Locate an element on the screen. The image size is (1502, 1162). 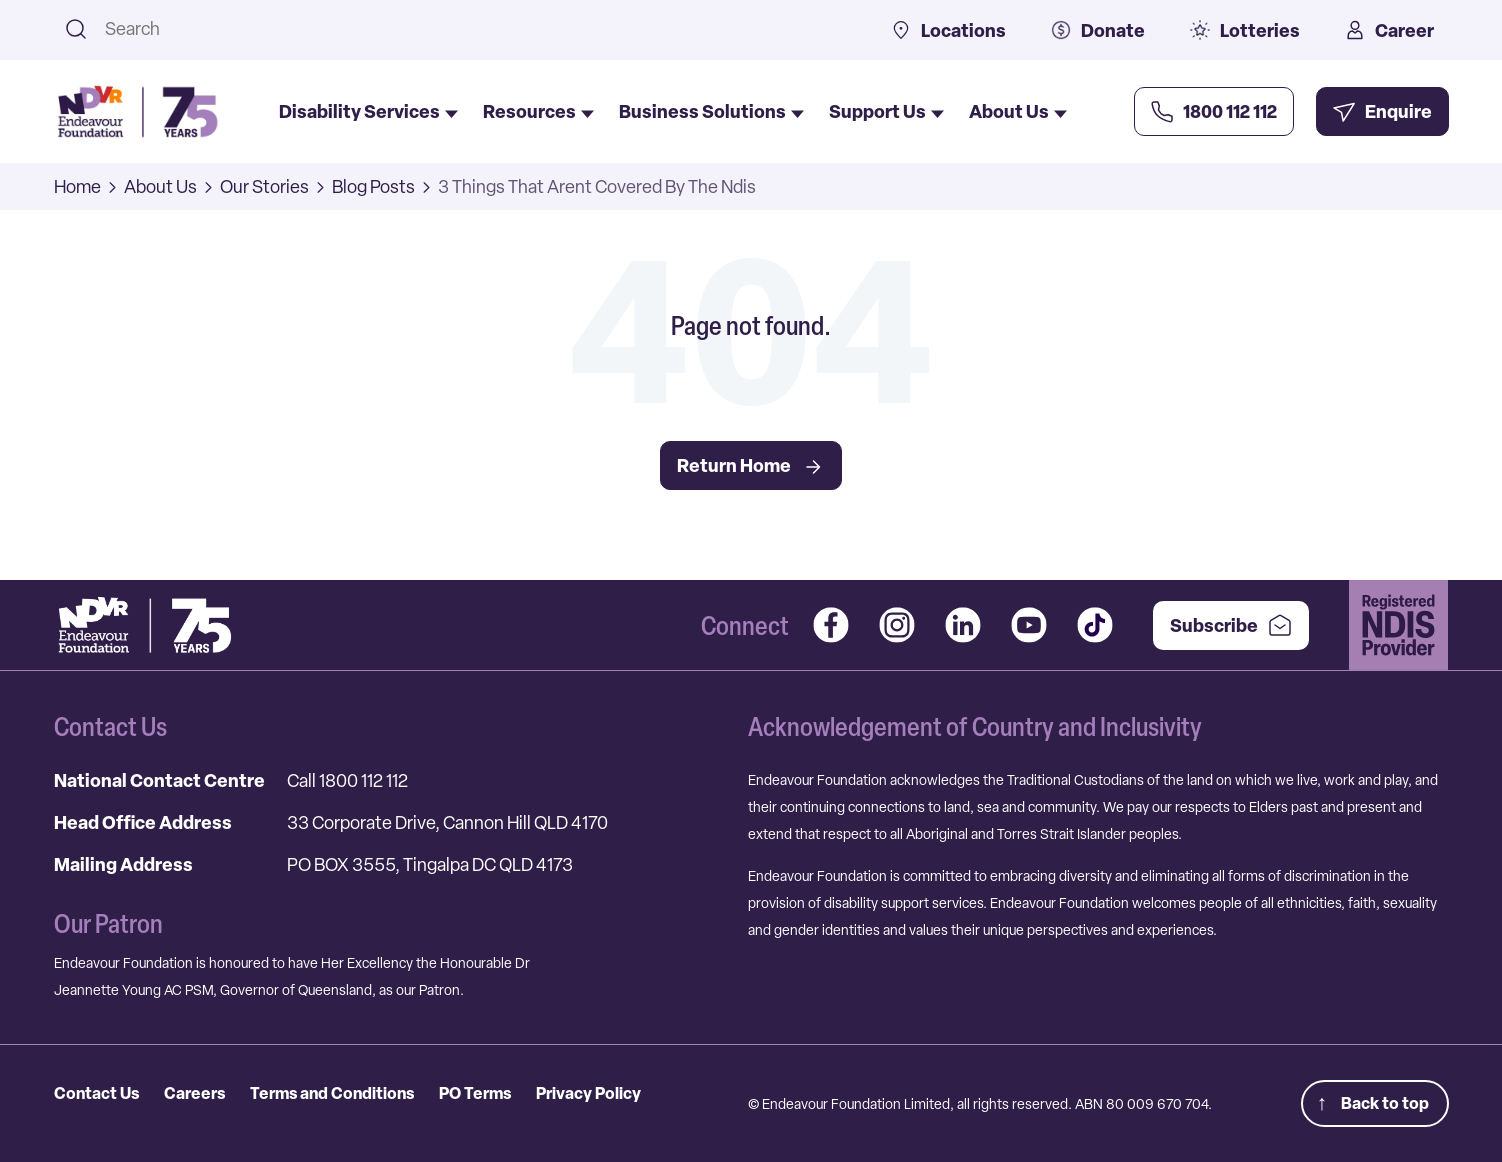
Career is located at coordinates (1389, 30).